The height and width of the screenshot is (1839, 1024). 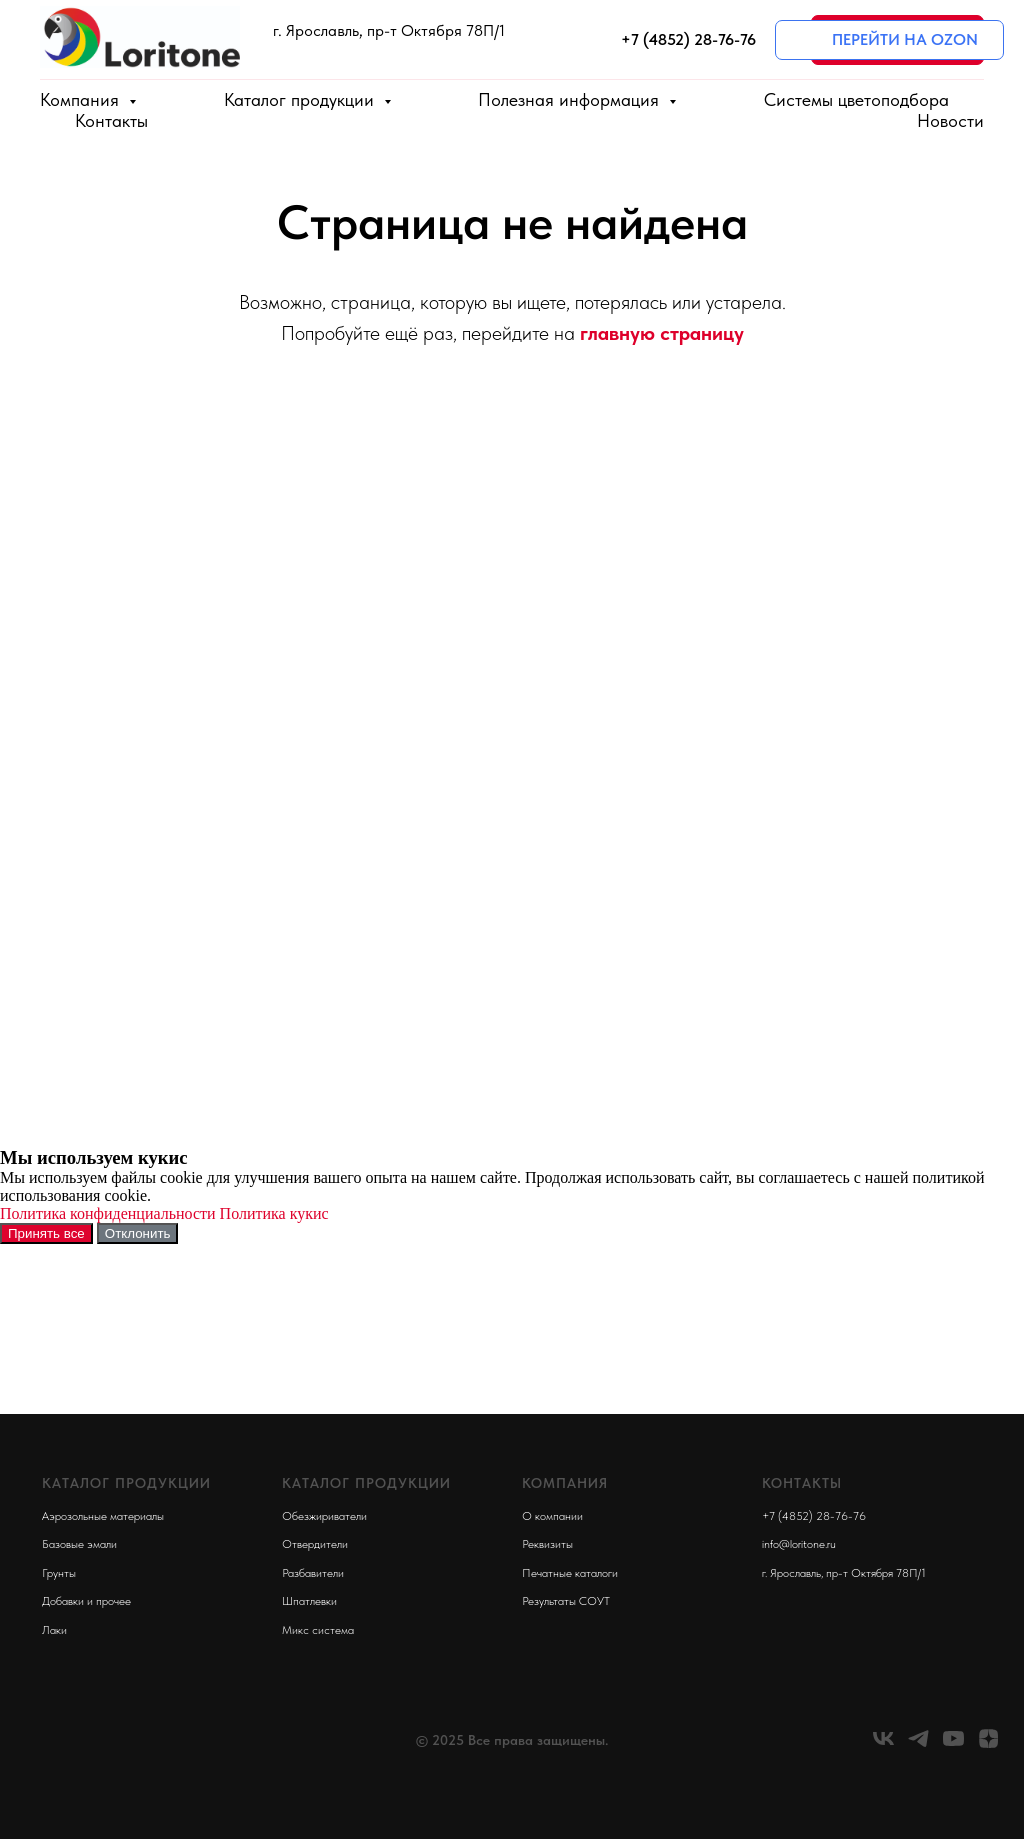 I want to click on главную страницу, so click(x=662, y=333).